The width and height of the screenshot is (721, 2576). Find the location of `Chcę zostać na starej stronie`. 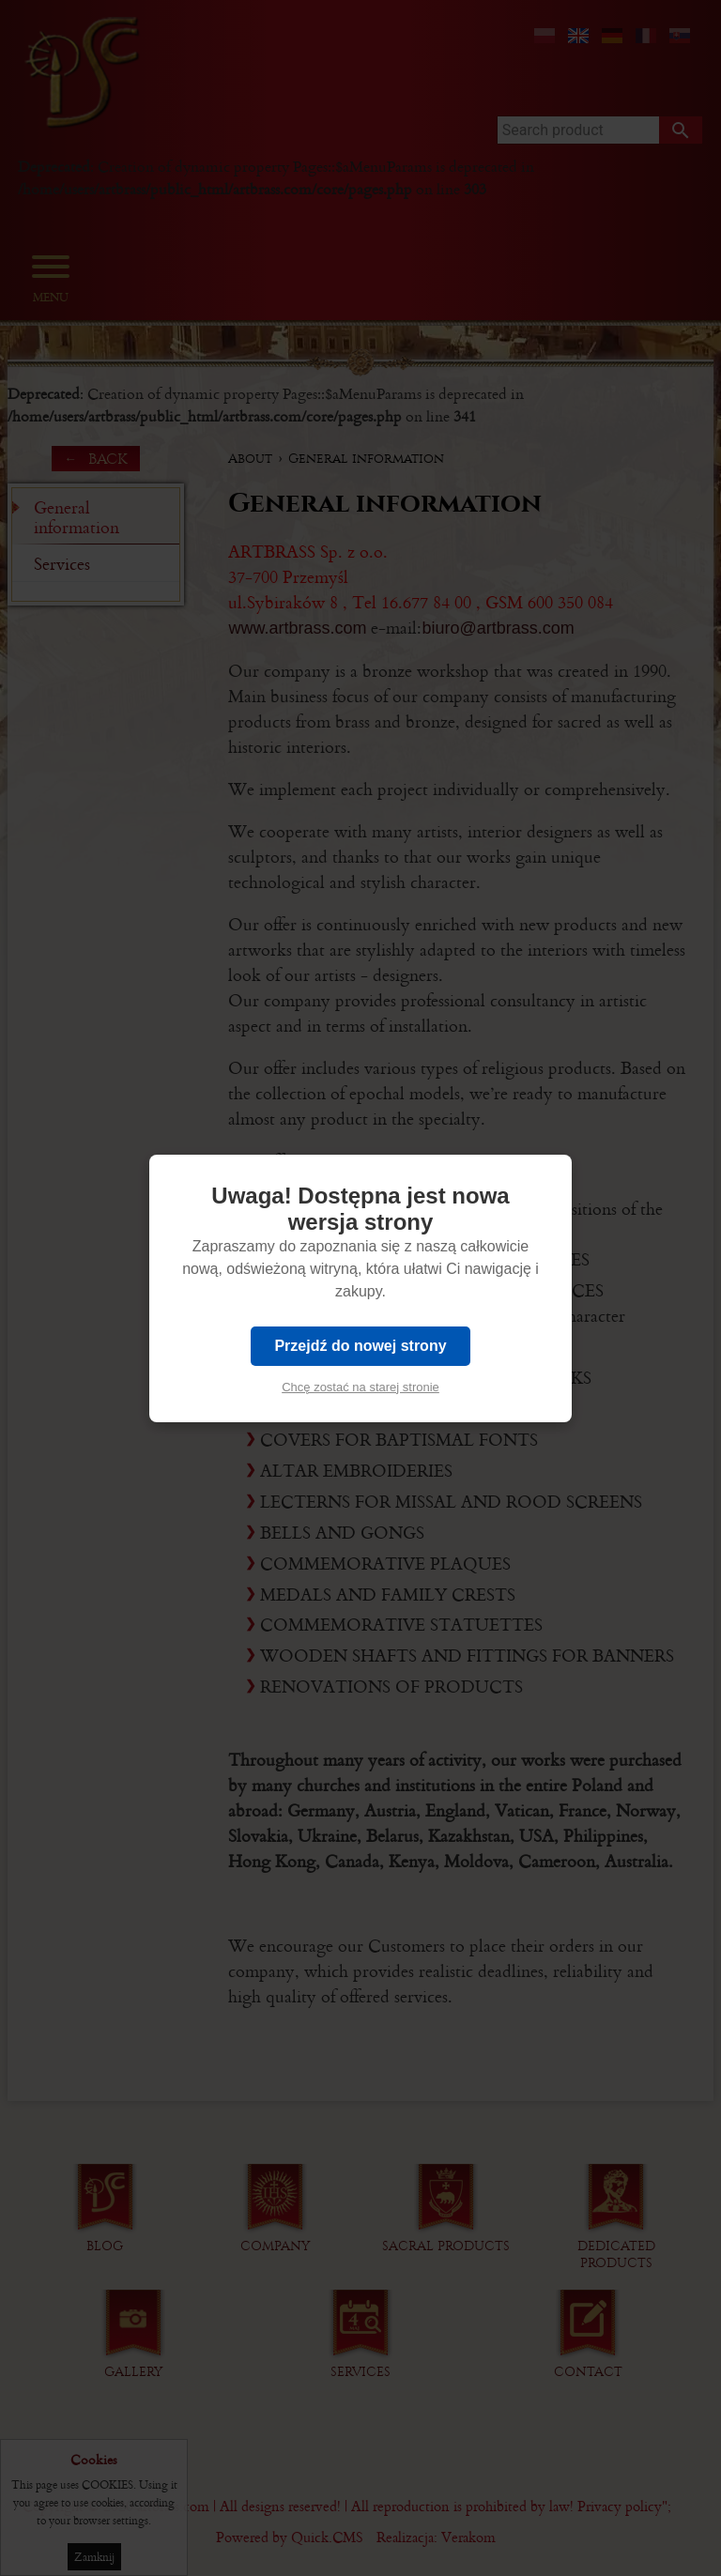

Chcę zostać na starej stronie is located at coordinates (360, 1387).